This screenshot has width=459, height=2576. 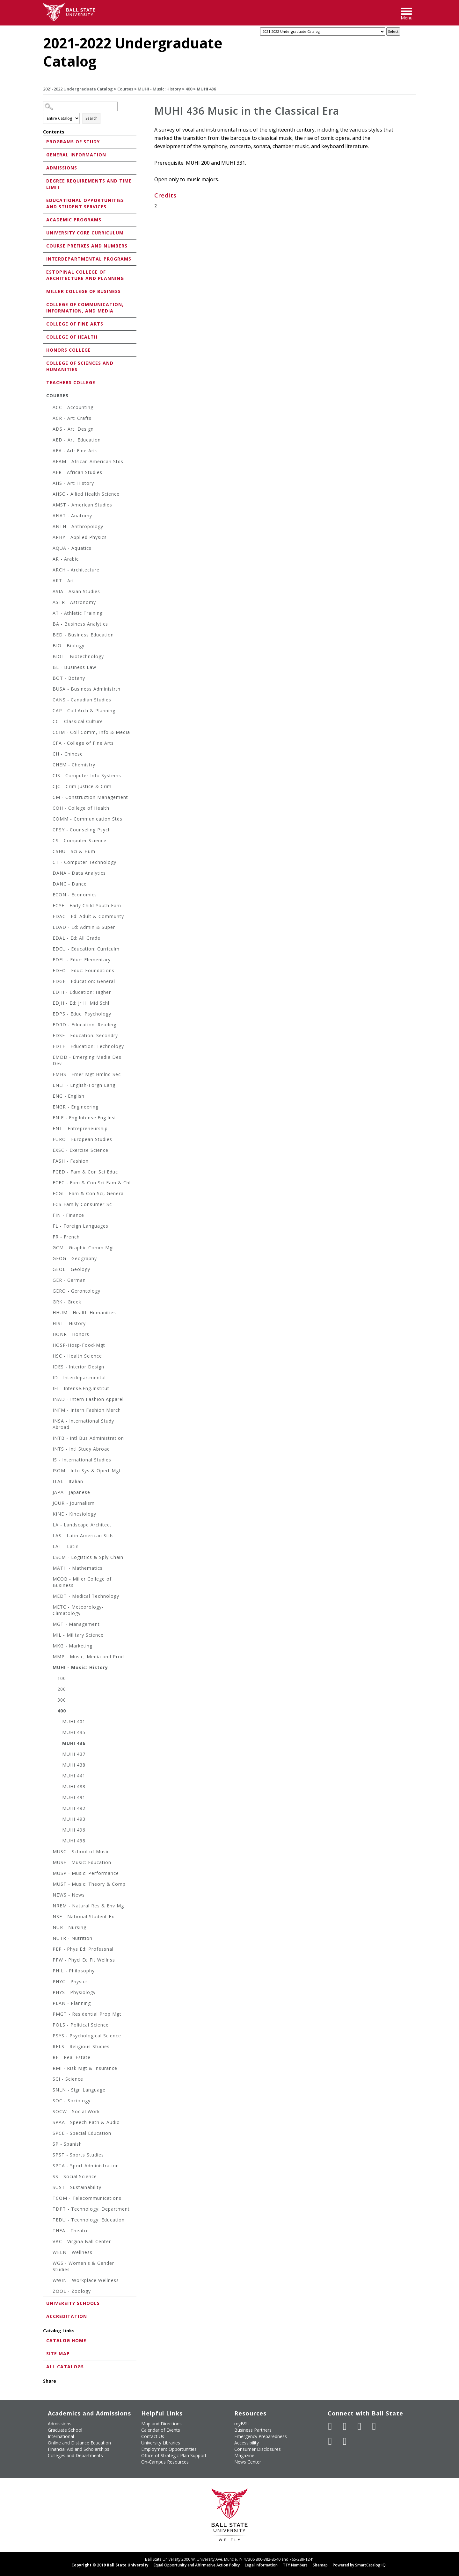 What do you see at coordinates (49, 1036) in the screenshot?
I see `[Show More of EDSE - Education: Secondry]` at bounding box center [49, 1036].